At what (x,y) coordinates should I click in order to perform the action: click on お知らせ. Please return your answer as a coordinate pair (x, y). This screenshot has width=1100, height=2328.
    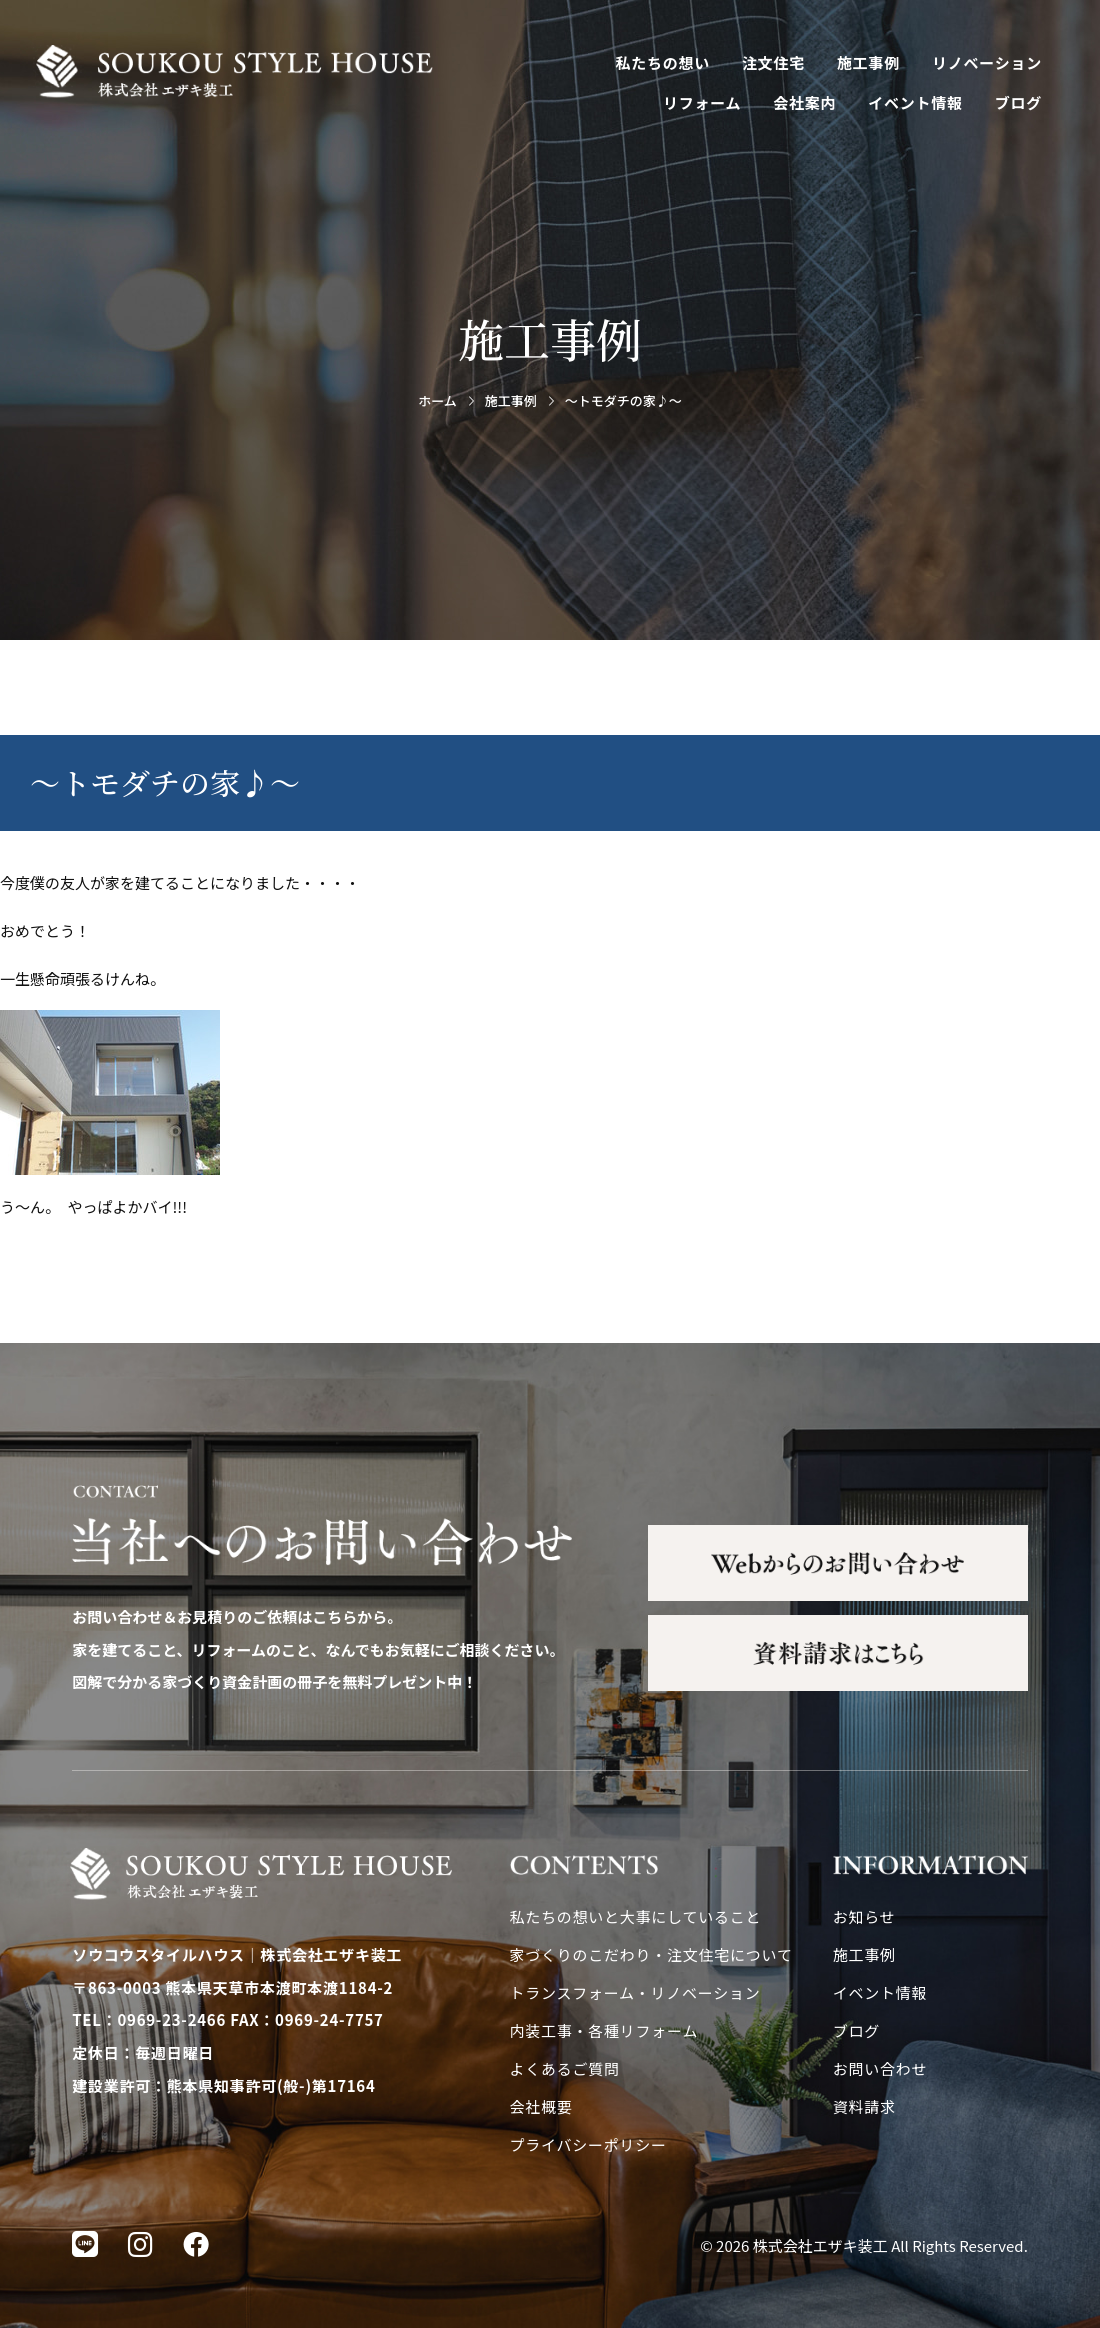
    Looking at the image, I should click on (864, 1916).